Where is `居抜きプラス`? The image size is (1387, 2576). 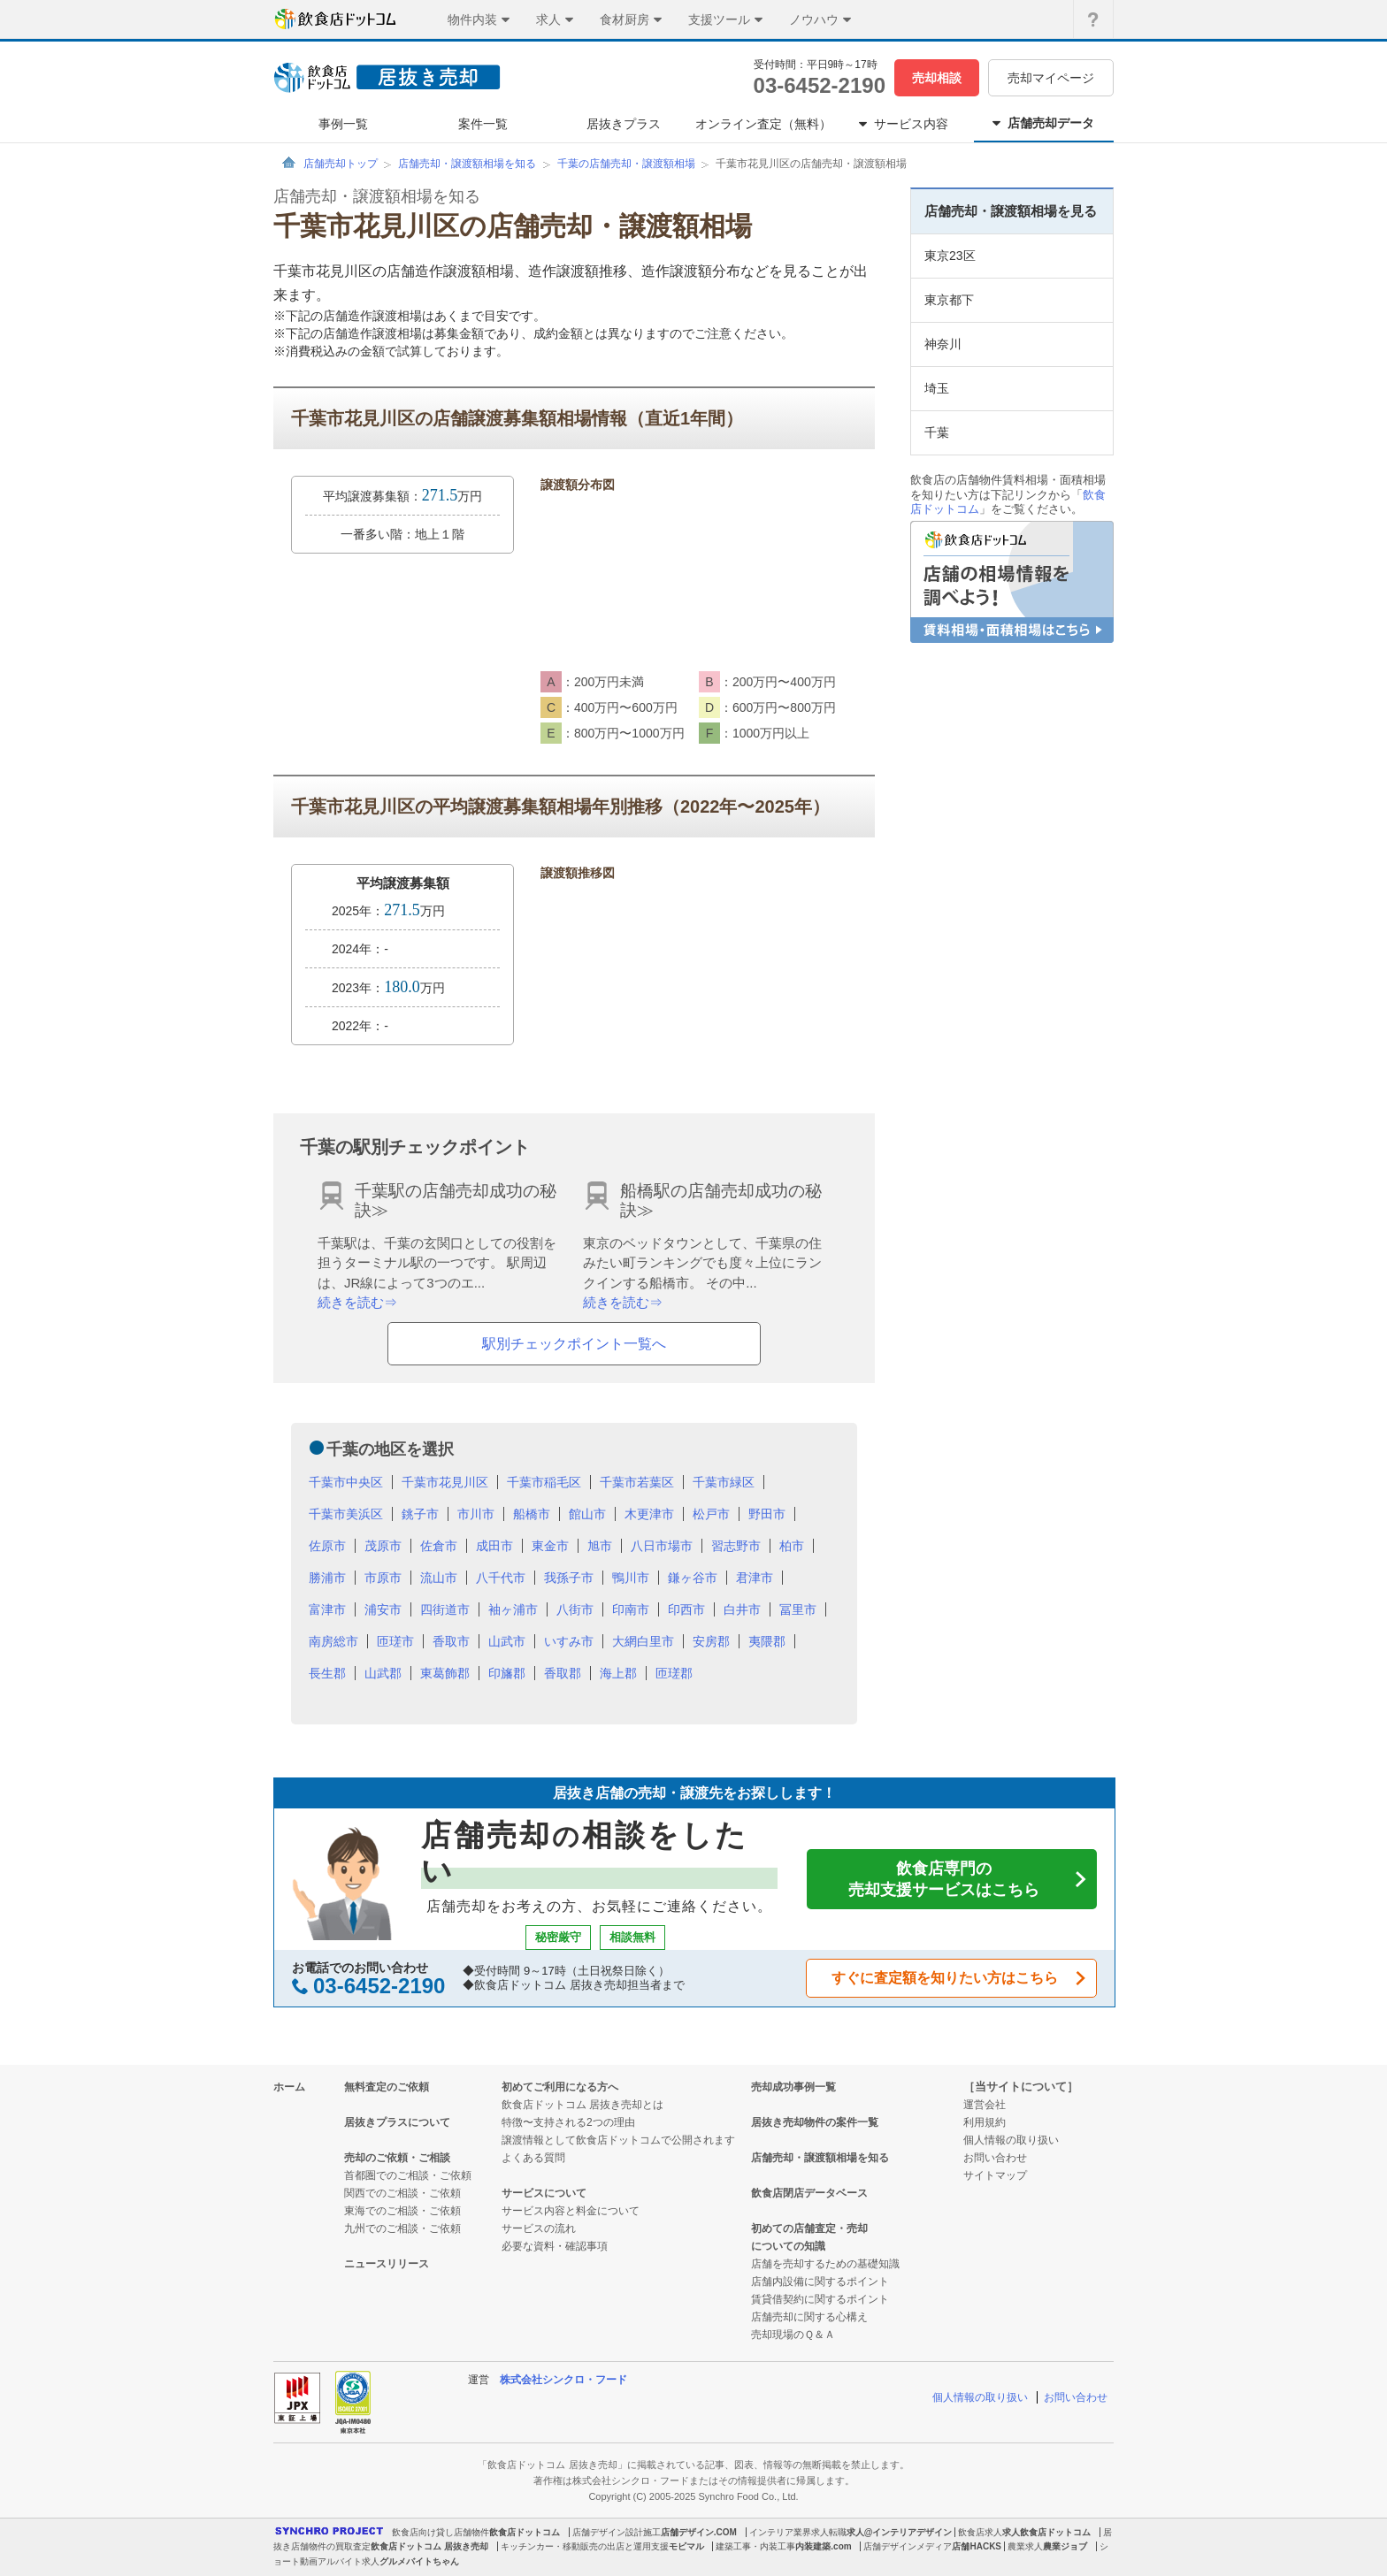
居抜きプラス is located at coordinates (623, 124).